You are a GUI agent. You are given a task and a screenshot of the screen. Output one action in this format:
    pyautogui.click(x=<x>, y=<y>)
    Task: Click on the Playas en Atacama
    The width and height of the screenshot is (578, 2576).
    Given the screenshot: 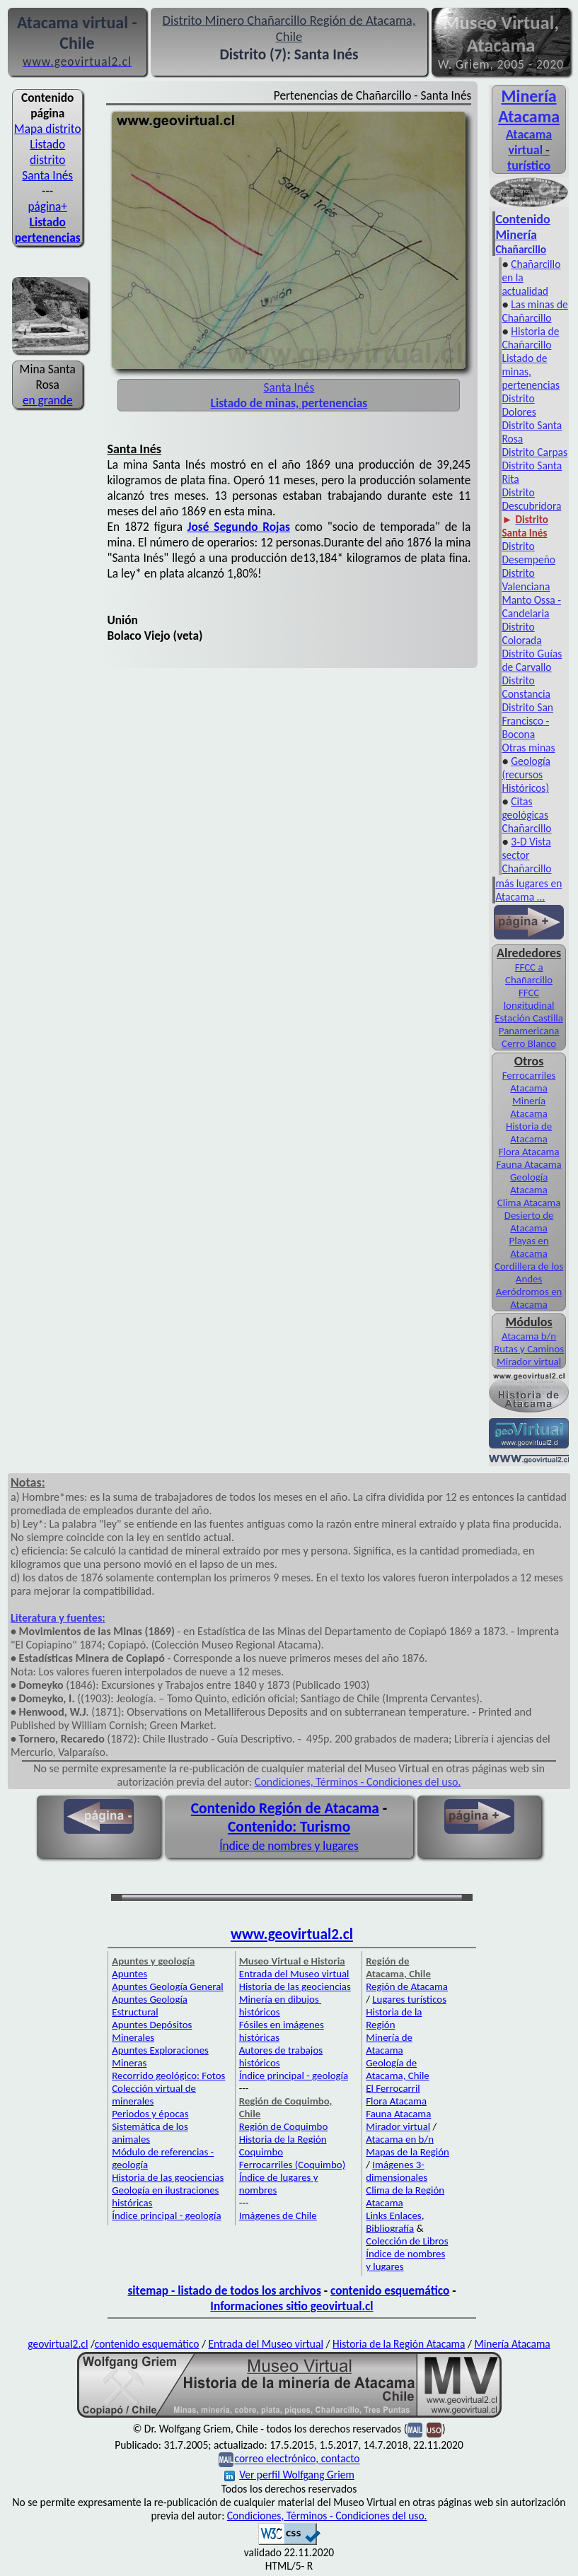 What is the action you would take?
    pyautogui.click(x=529, y=1247)
    